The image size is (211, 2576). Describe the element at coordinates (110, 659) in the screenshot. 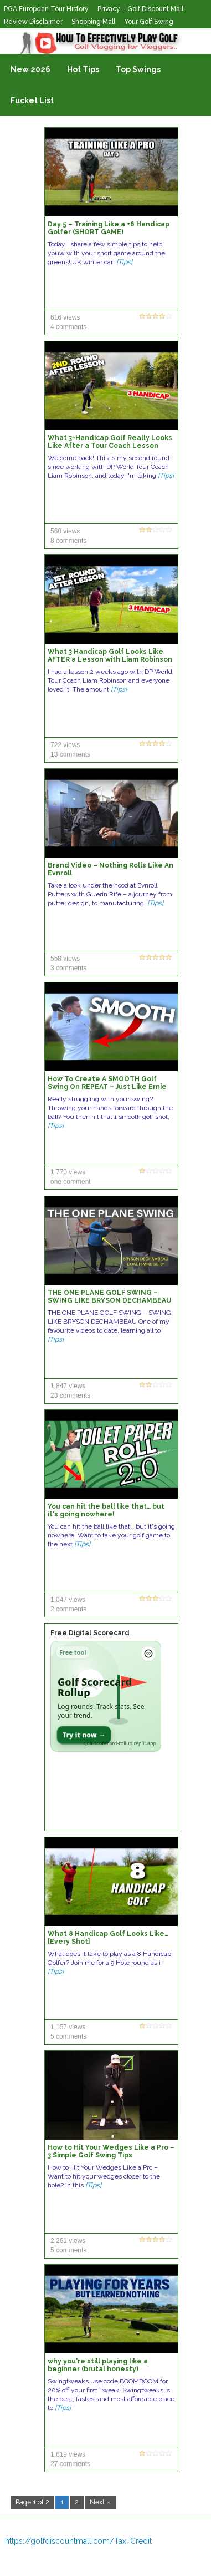

I see `What 3 Handicap Golf Looks Like AFTER a Lesson with Liam Robinson (Every Shot)` at that location.